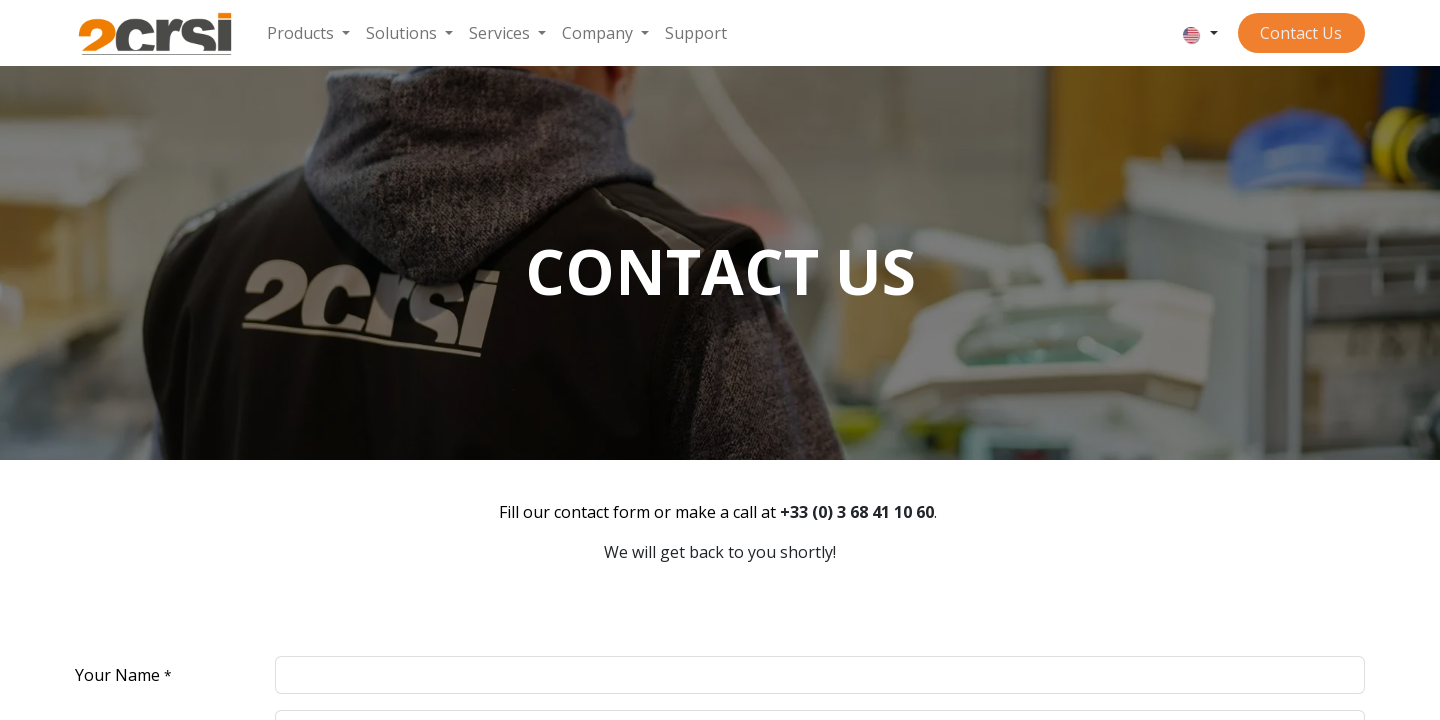 The height and width of the screenshot is (720, 1440). What do you see at coordinates (308, 33) in the screenshot?
I see `[menuitem]` at bounding box center [308, 33].